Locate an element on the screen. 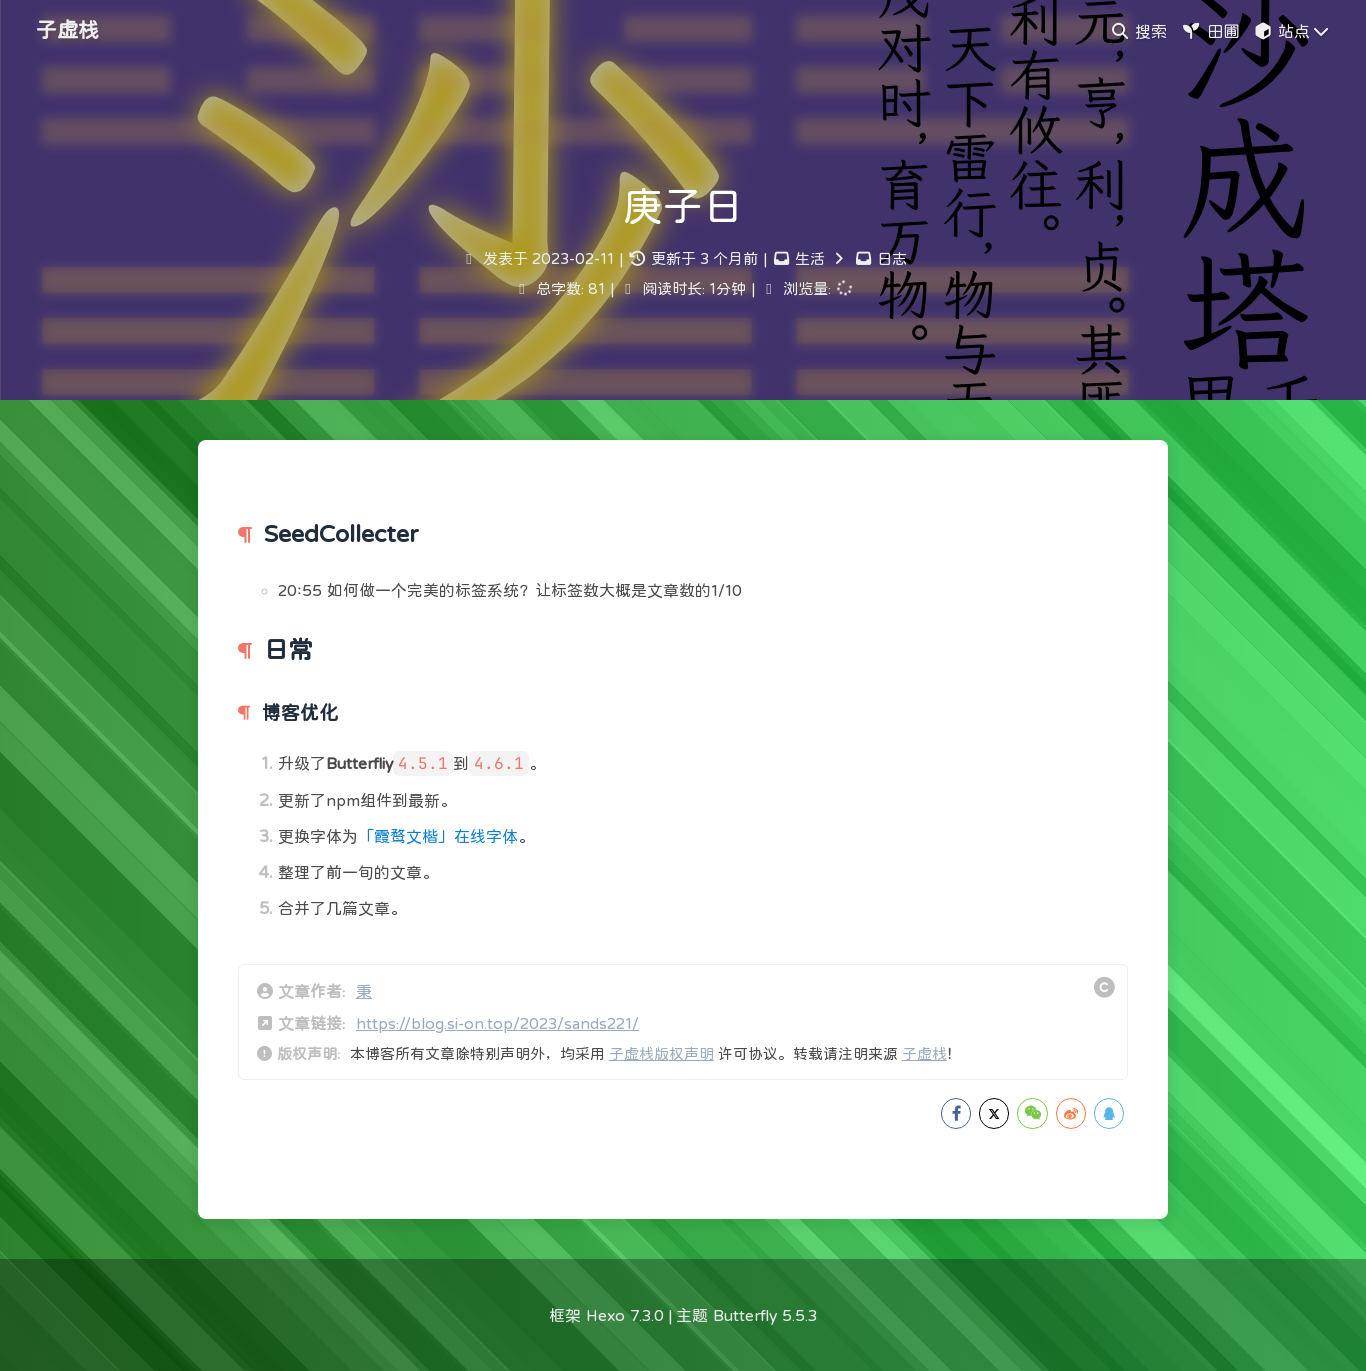  「霞鹜文楷」在线字体 is located at coordinates (438, 836).